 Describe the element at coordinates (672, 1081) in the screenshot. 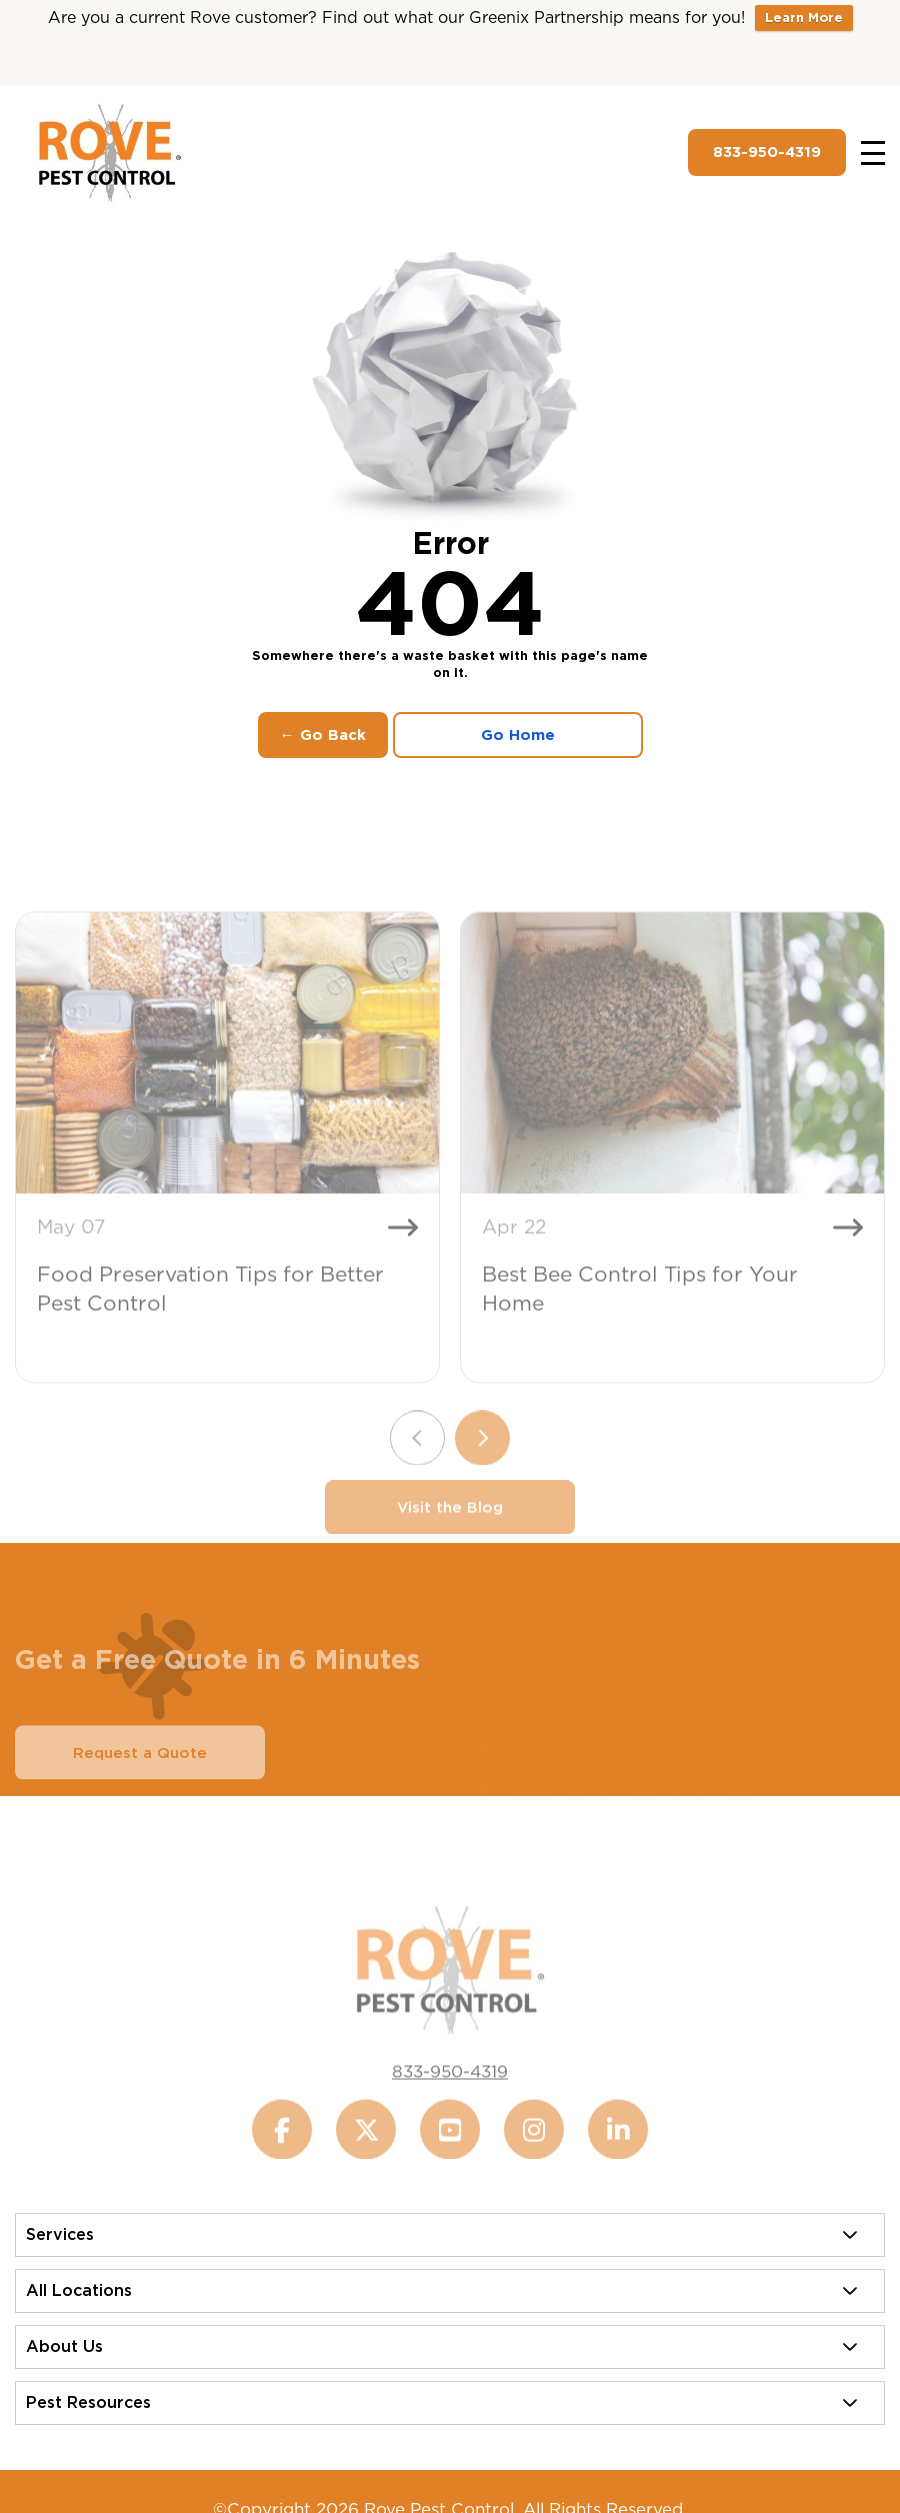

I see `[Best Bee Control Tips for Your Home]` at that location.